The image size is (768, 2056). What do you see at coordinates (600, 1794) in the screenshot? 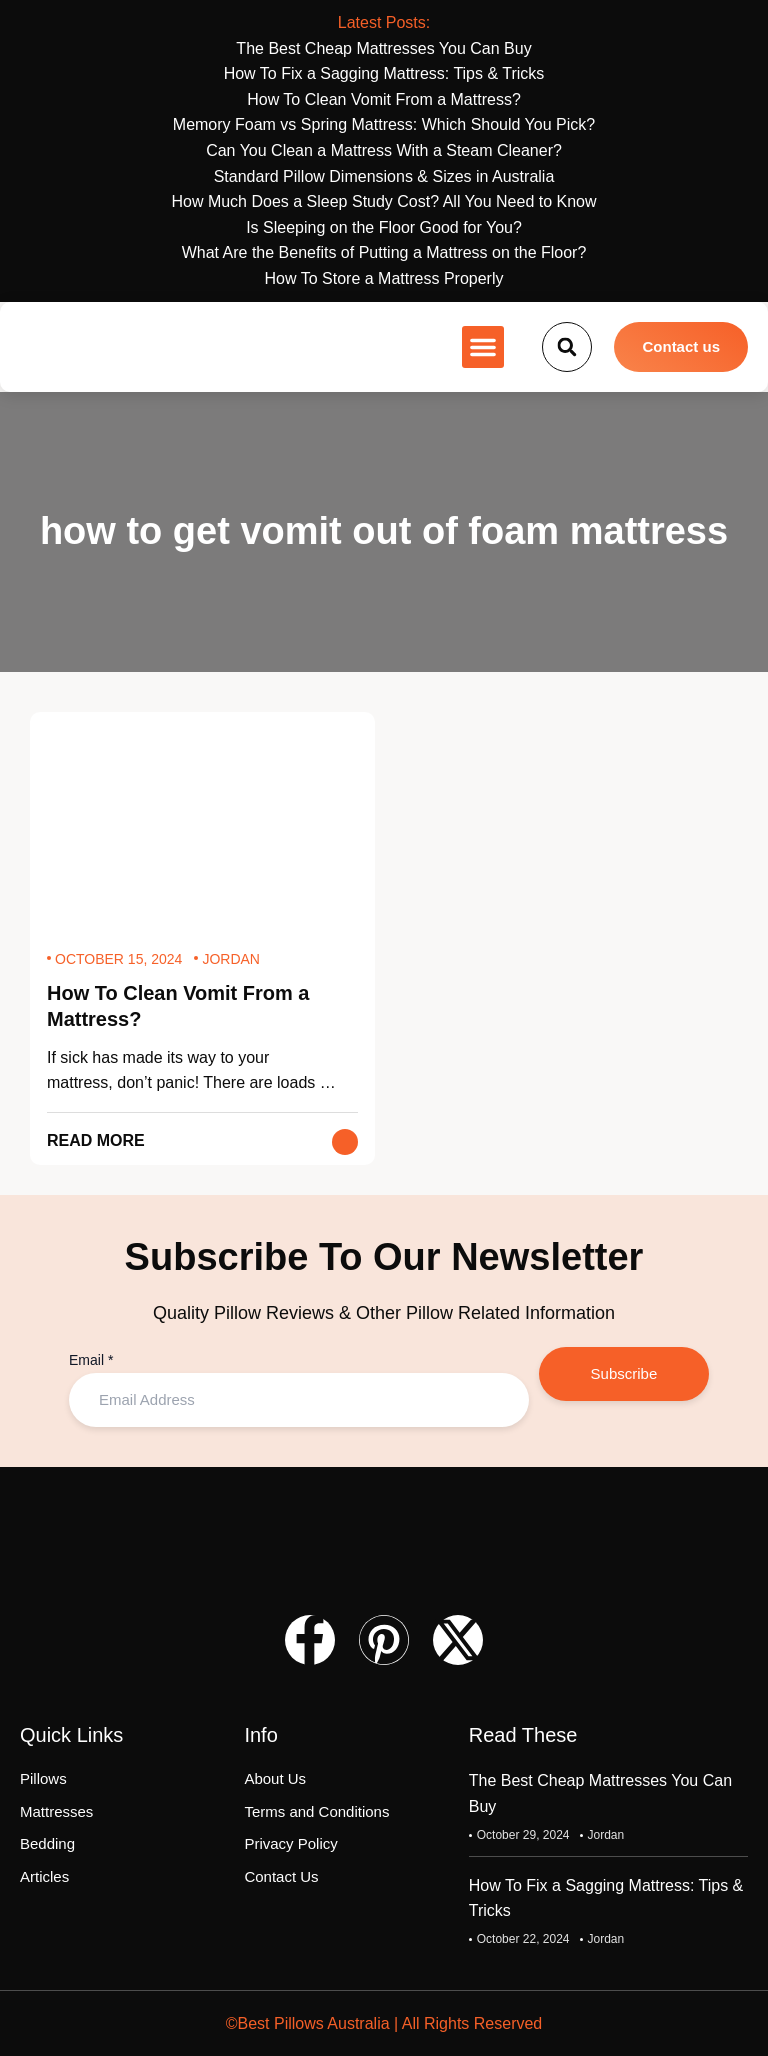
I see `The Best Cheap Mattresses You Can Buy` at bounding box center [600, 1794].